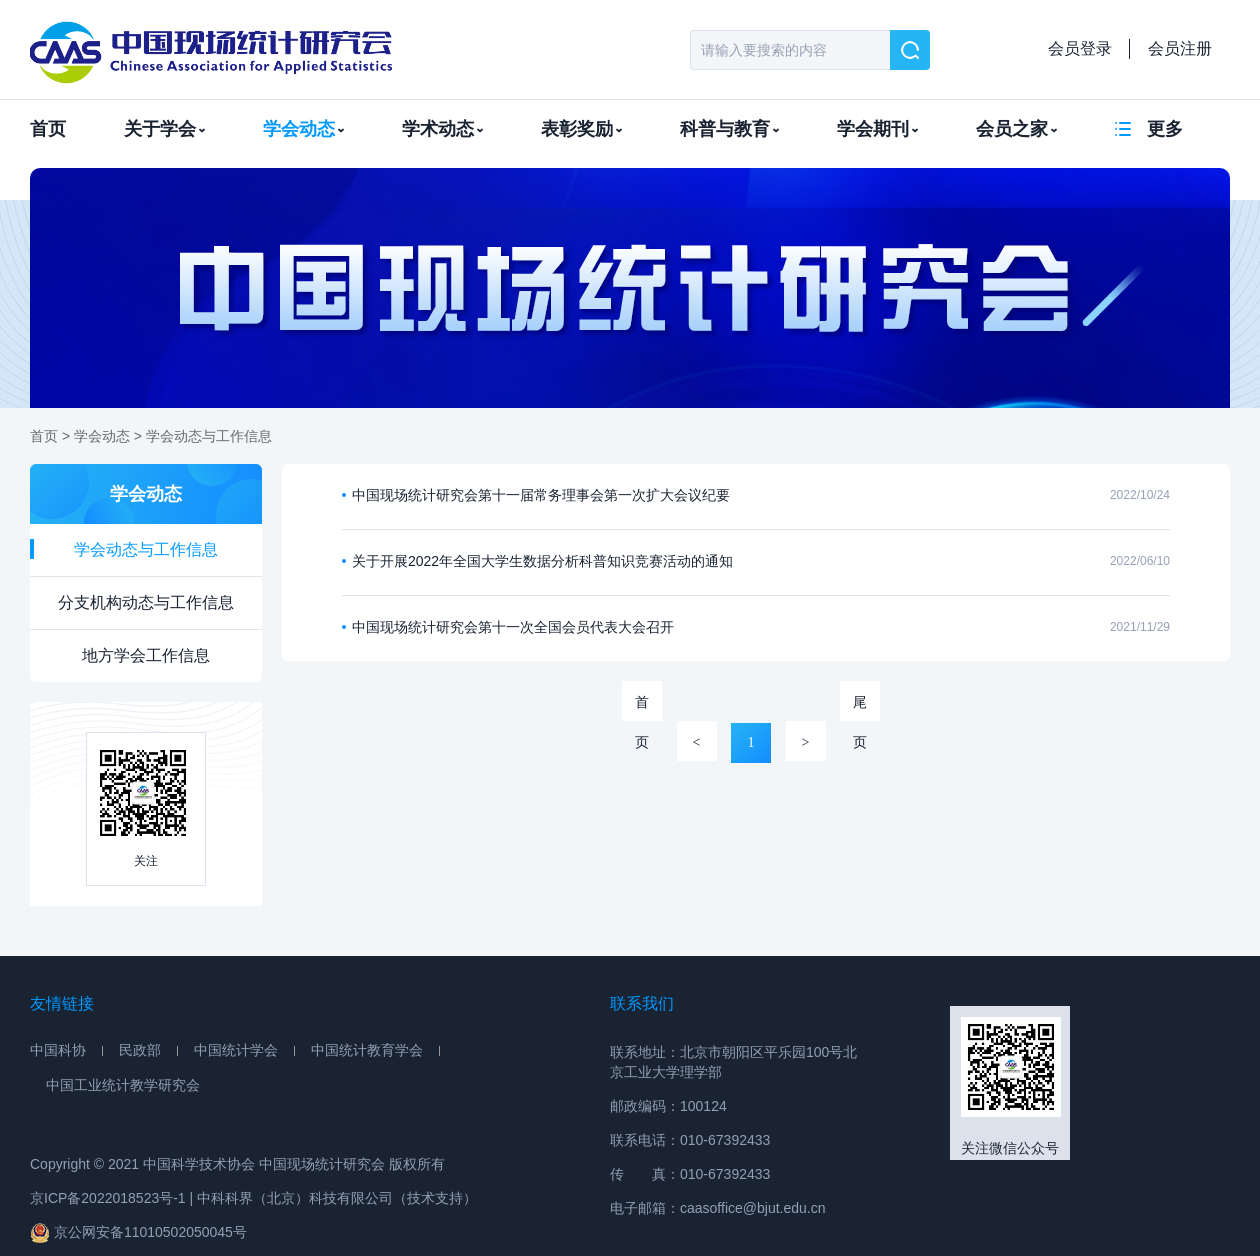  Describe the element at coordinates (1080, 48) in the screenshot. I see `会员登录` at that location.